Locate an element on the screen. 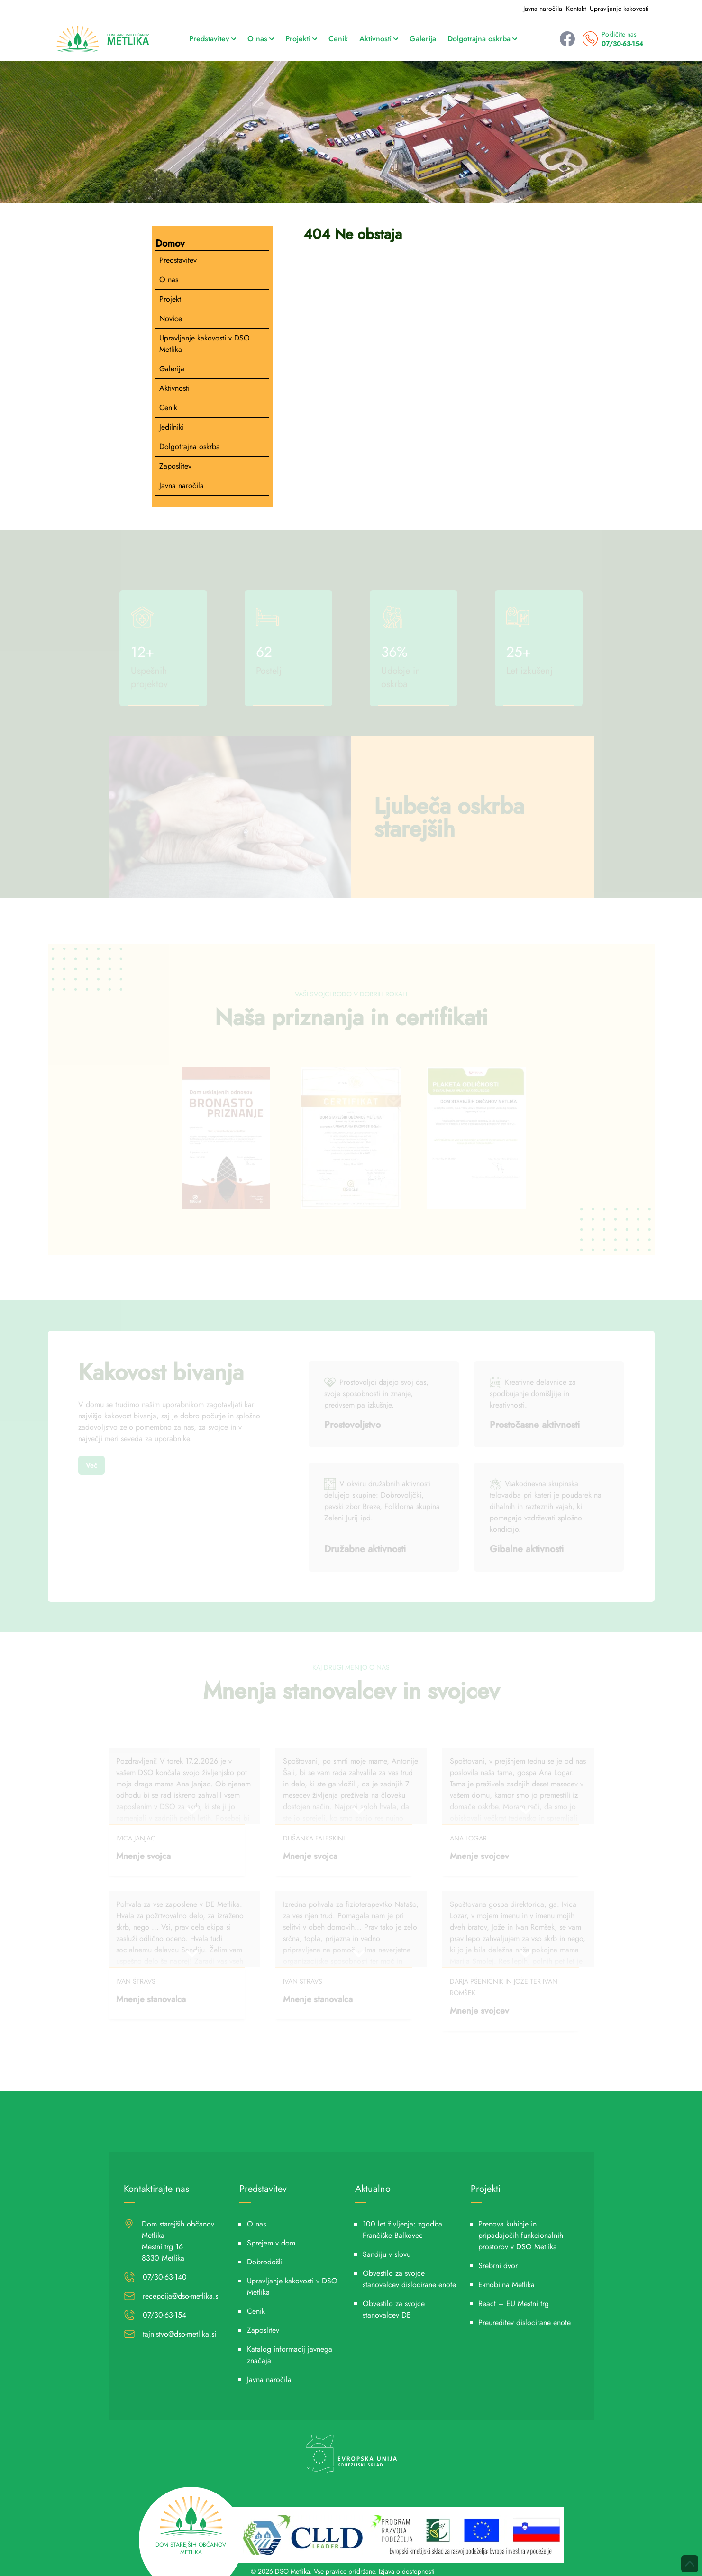  100 let življenja: zgodba Frančiške Balkovec is located at coordinates (402, 2229).